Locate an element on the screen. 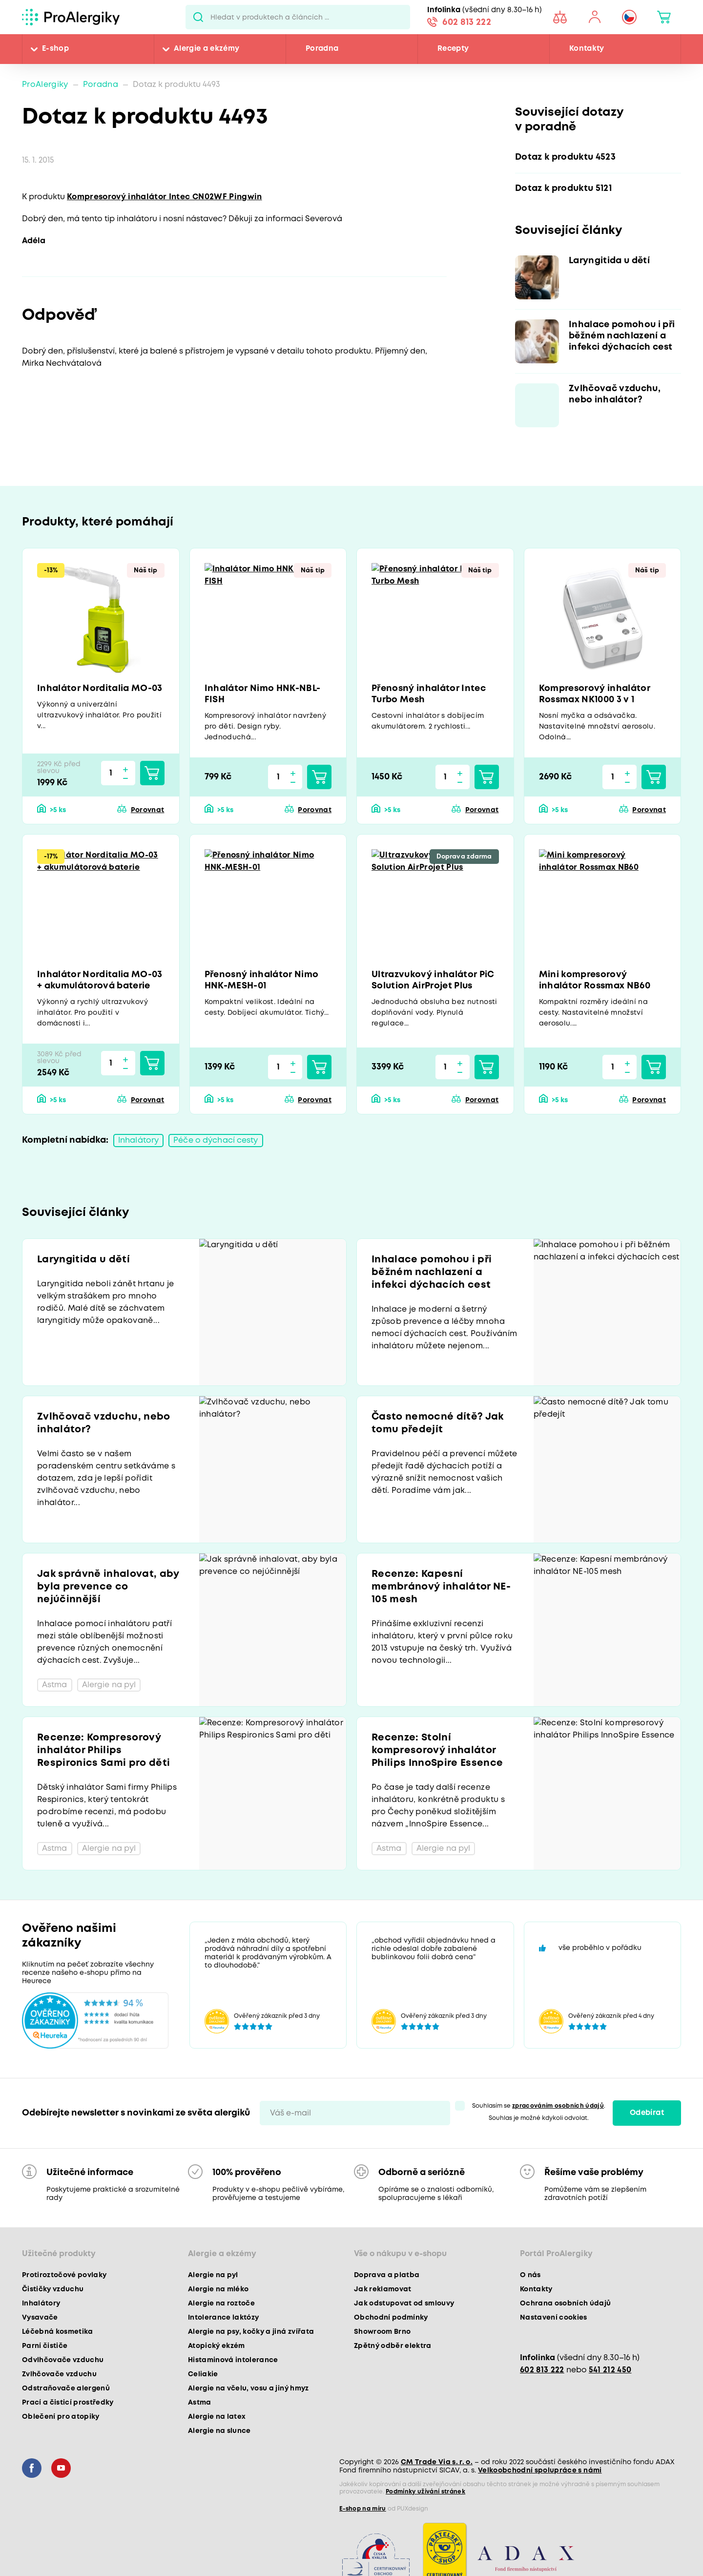 The image size is (703, 2576). Alergie na latex is located at coordinates (217, 2417).